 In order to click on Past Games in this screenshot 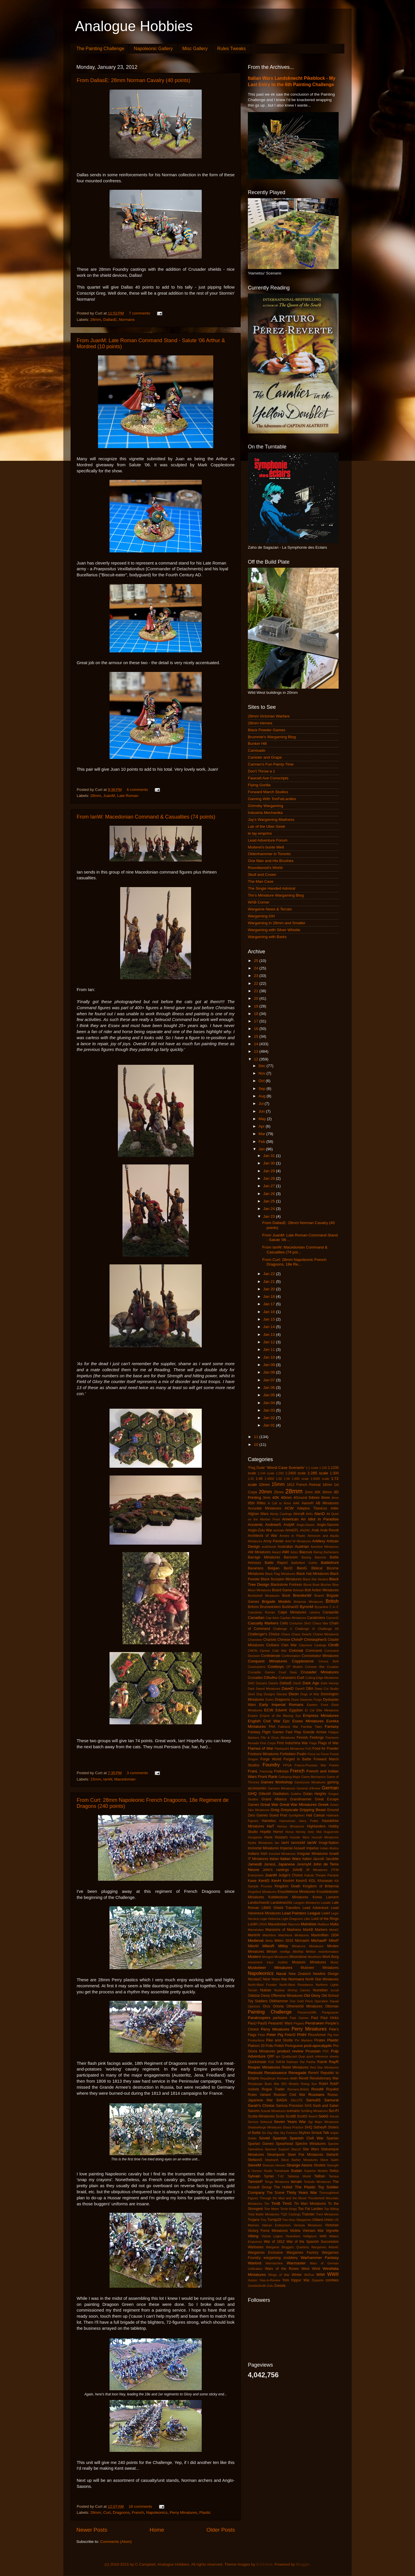, I will do `click(299, 2018)`.